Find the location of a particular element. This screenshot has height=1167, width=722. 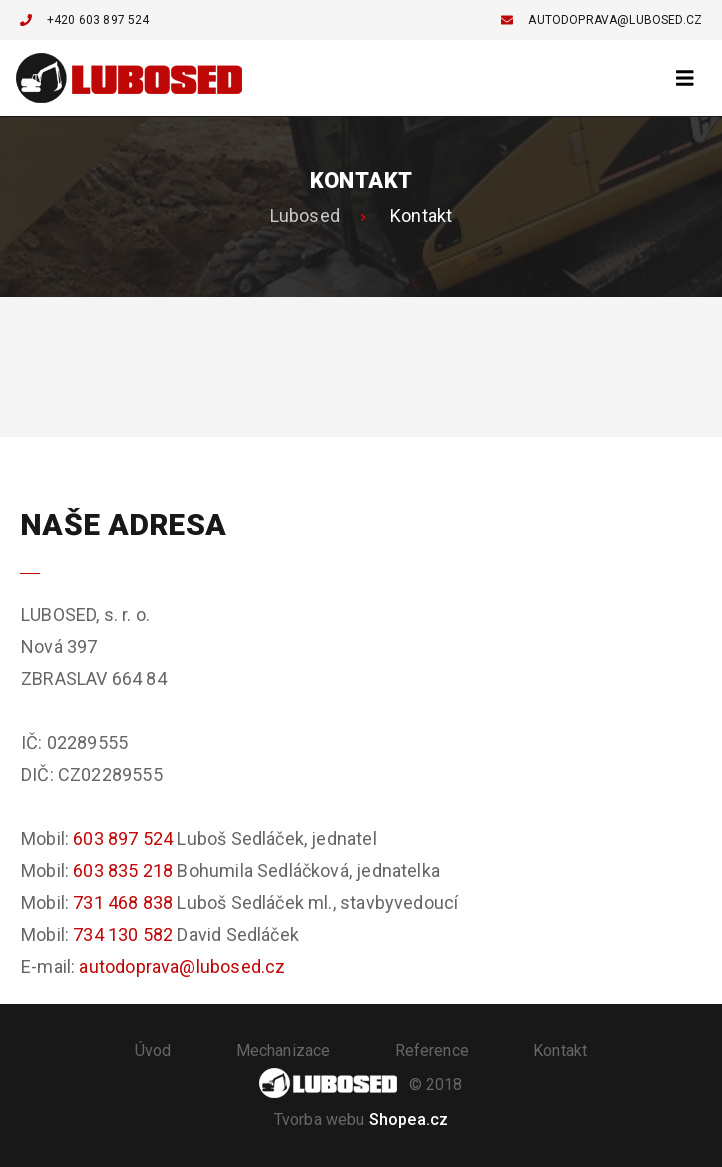

731 468 838 is located at coordinates (123, 902).